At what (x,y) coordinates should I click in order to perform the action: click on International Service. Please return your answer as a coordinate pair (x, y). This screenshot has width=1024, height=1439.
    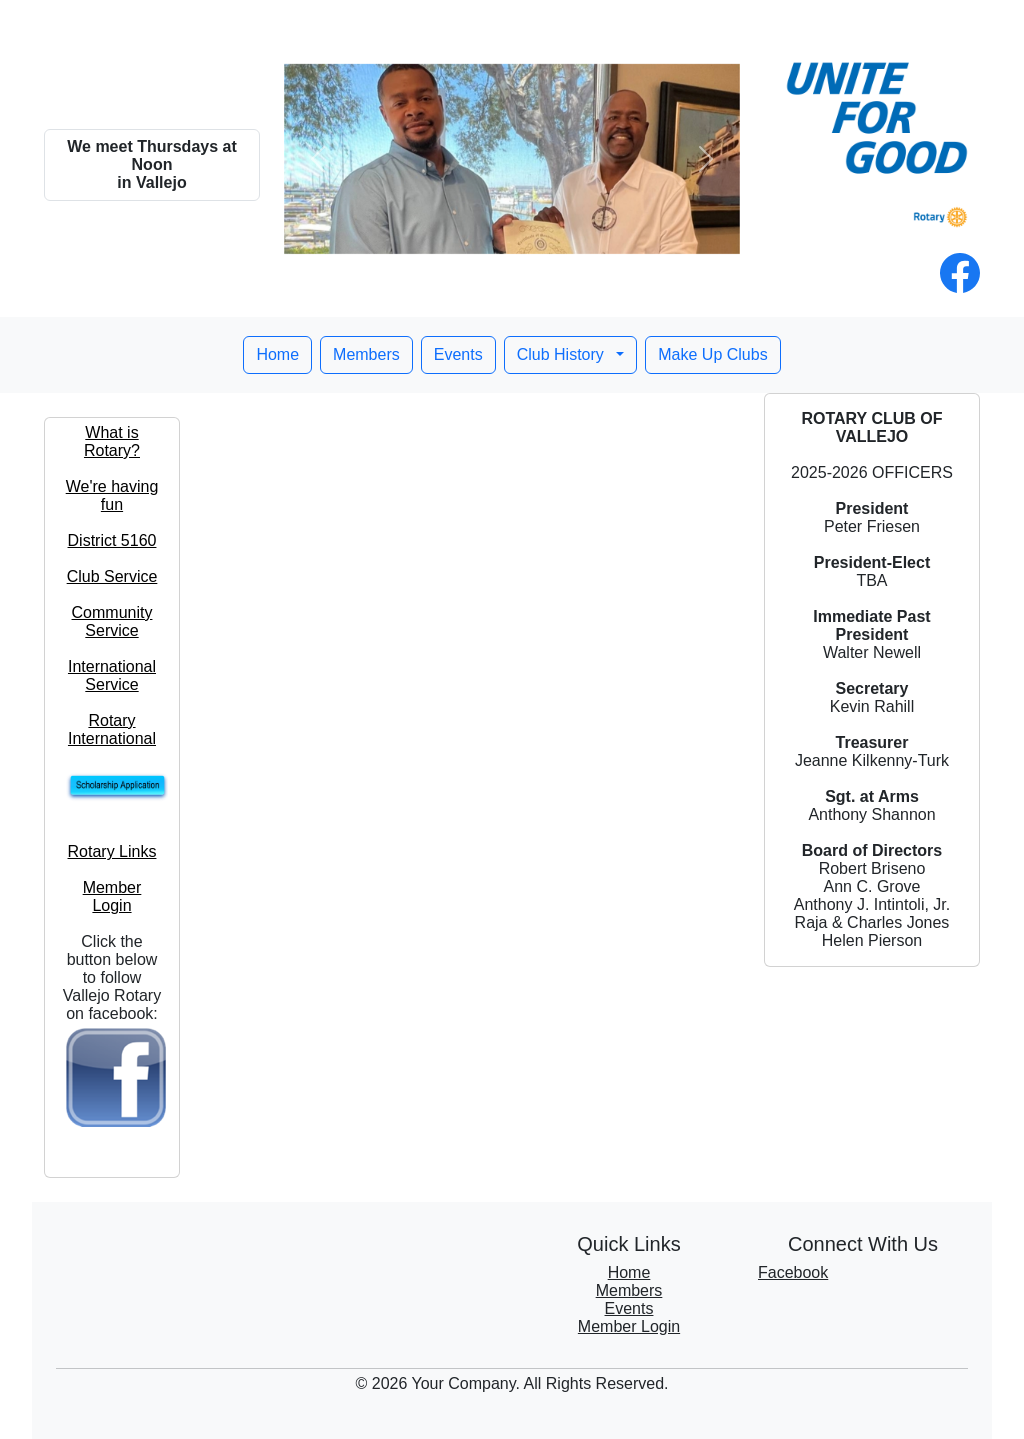
    Looking at the image, I should click on (112, 675).